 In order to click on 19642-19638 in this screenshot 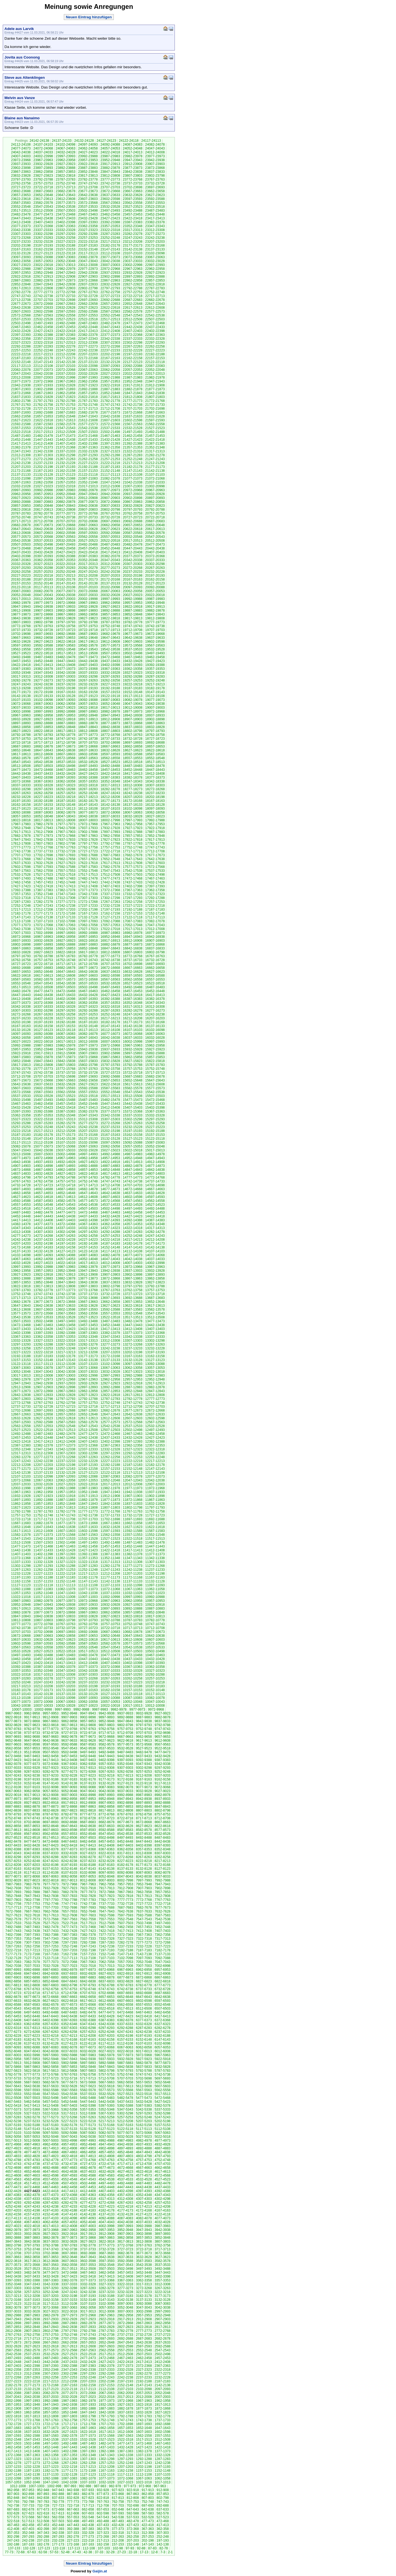, I will do `click(132, 638)`.